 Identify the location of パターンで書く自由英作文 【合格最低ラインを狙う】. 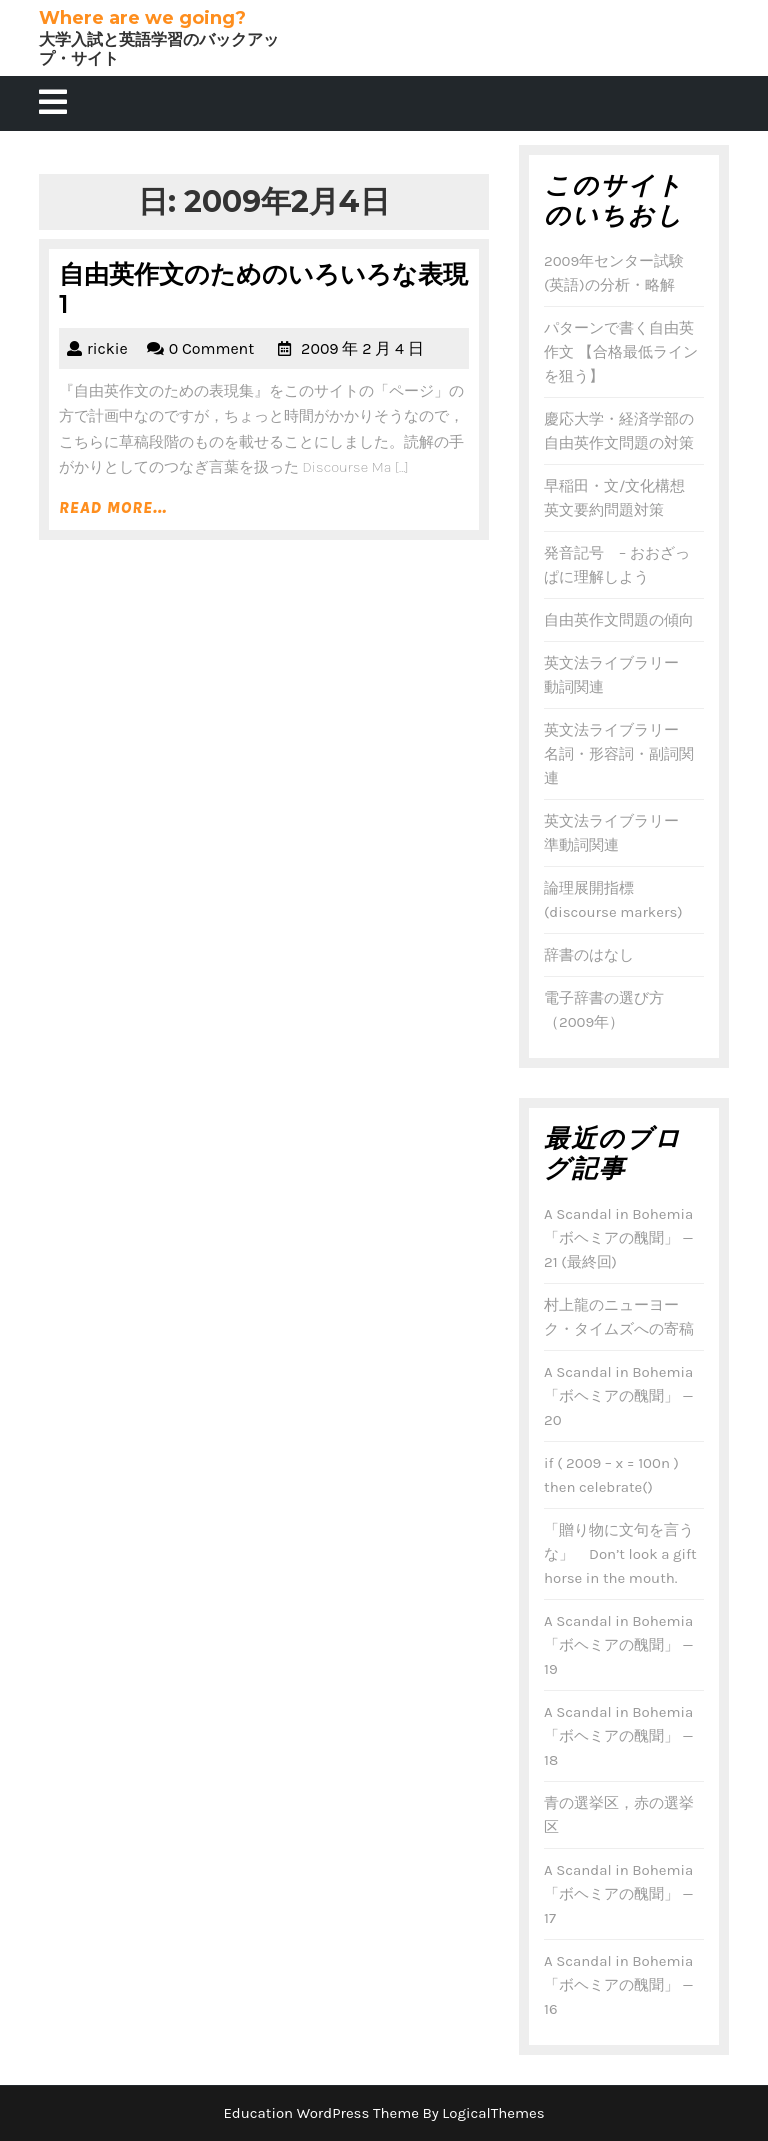
(621, 352).